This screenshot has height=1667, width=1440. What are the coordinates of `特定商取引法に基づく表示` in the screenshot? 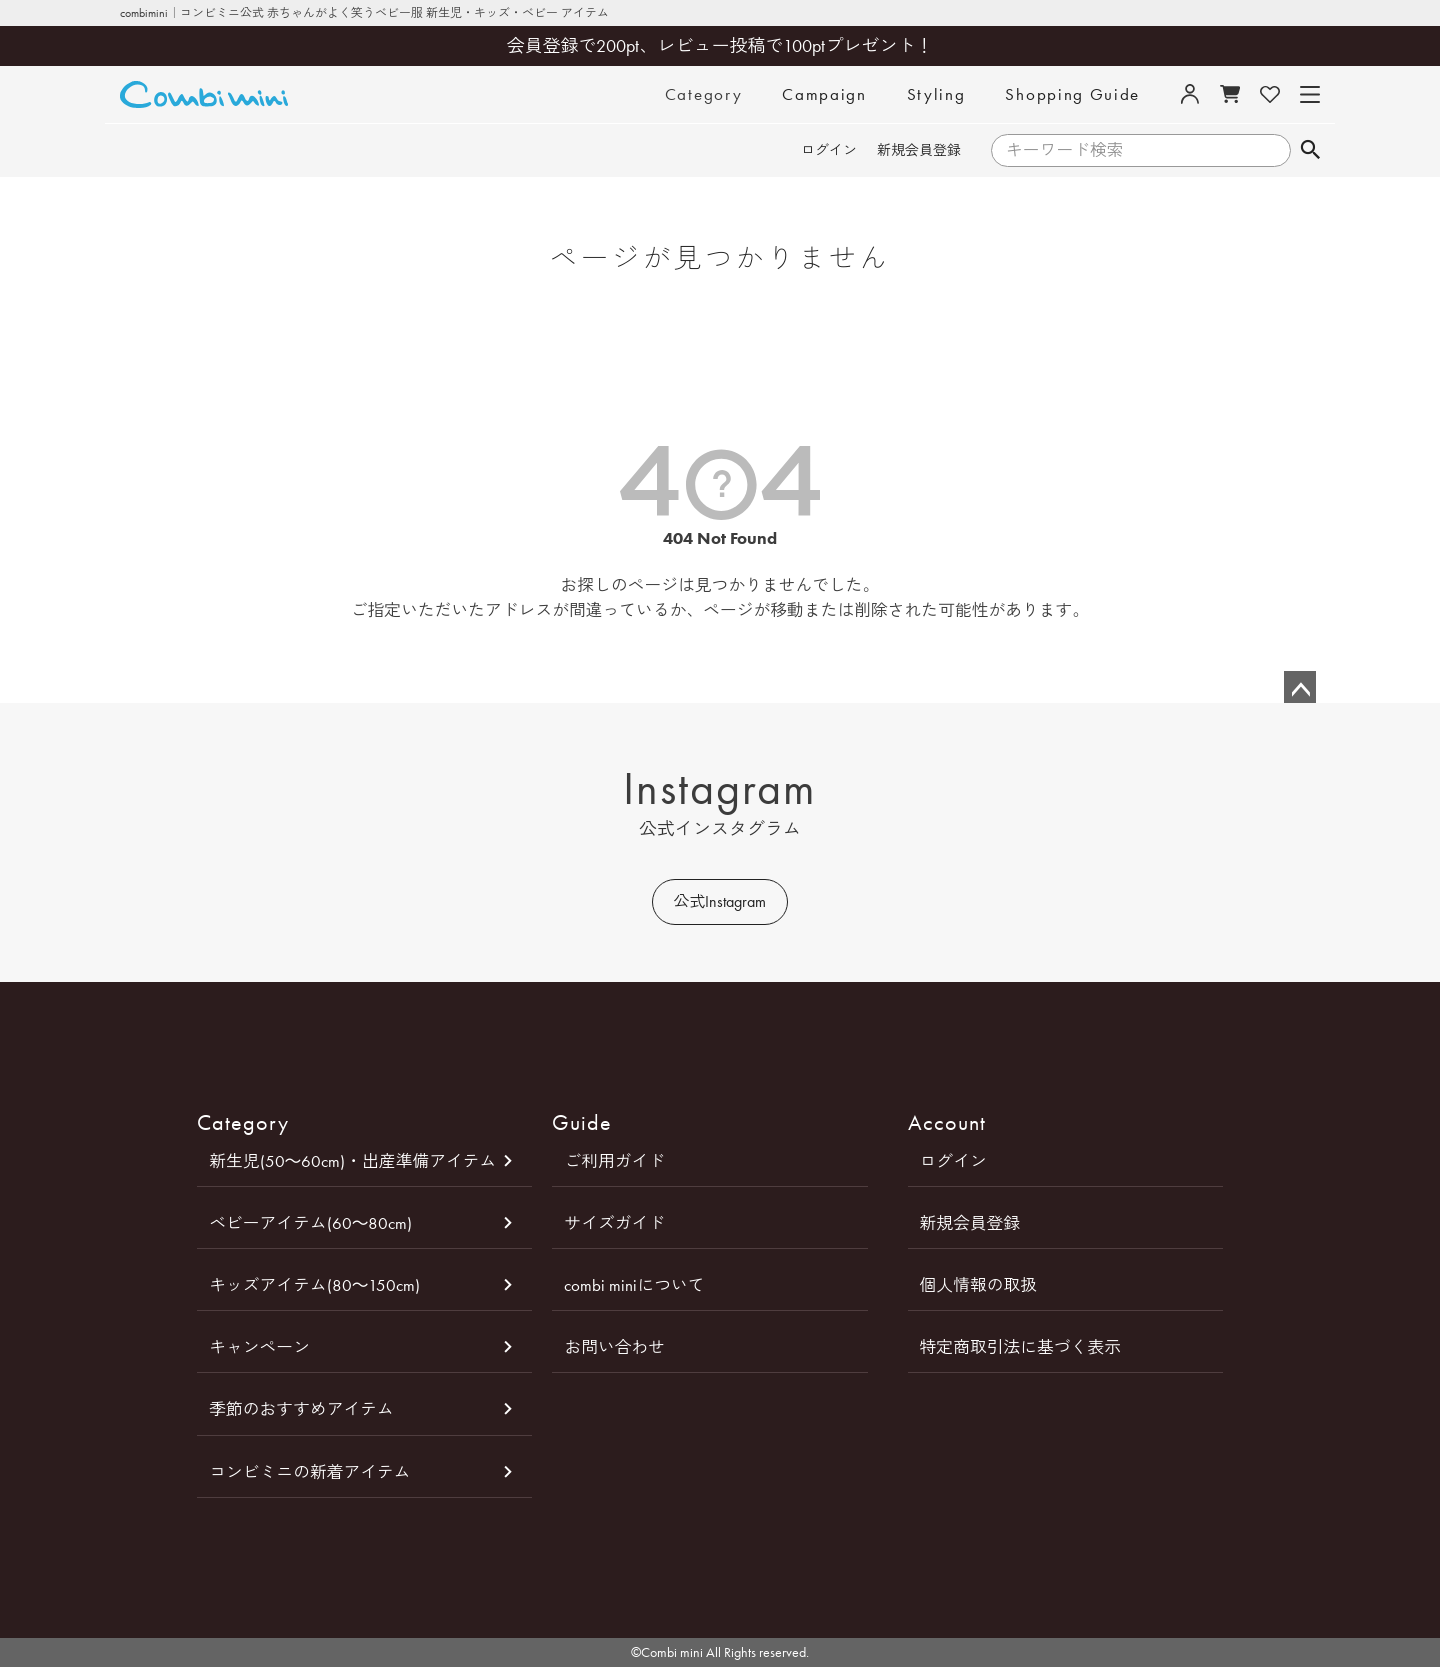 It's located at (1020, 1347).